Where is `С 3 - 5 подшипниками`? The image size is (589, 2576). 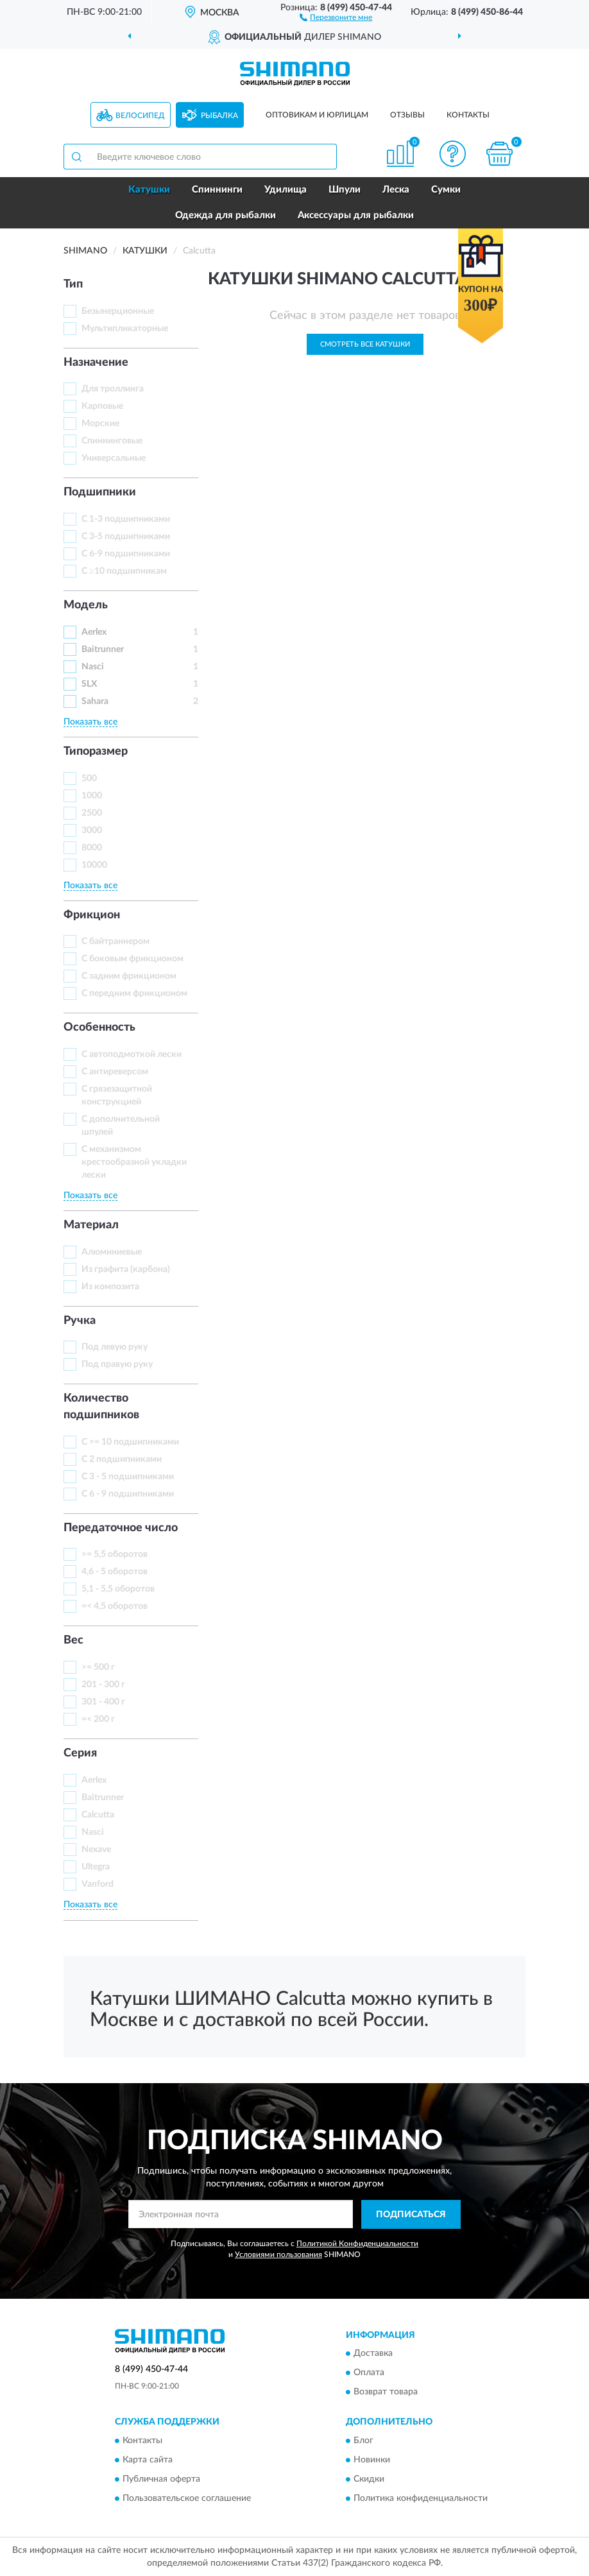
С 3 - 5 подшипниками is located at coordinates (127, 1476).